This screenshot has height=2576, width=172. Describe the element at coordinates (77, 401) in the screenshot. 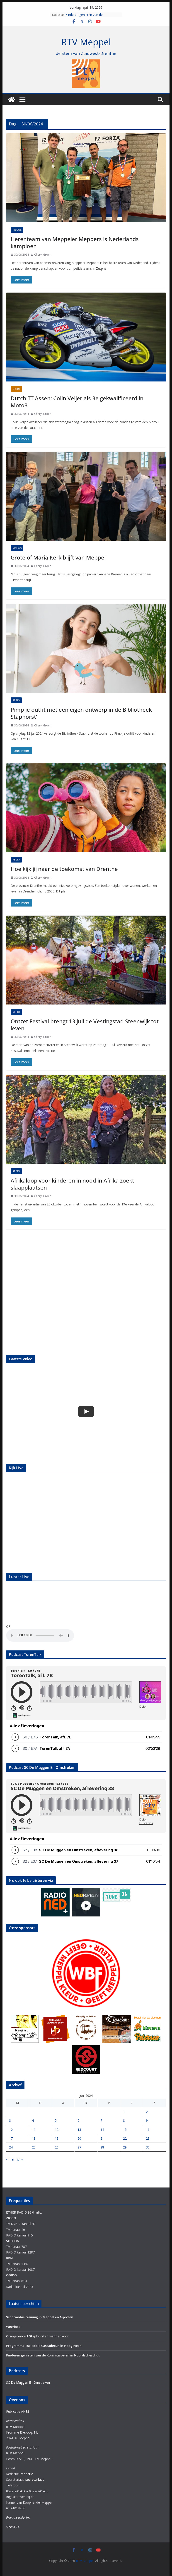

I see `Dutch TT Assen: Colin Veijer als 3e gekwalificeerd in Moto3` at that location.